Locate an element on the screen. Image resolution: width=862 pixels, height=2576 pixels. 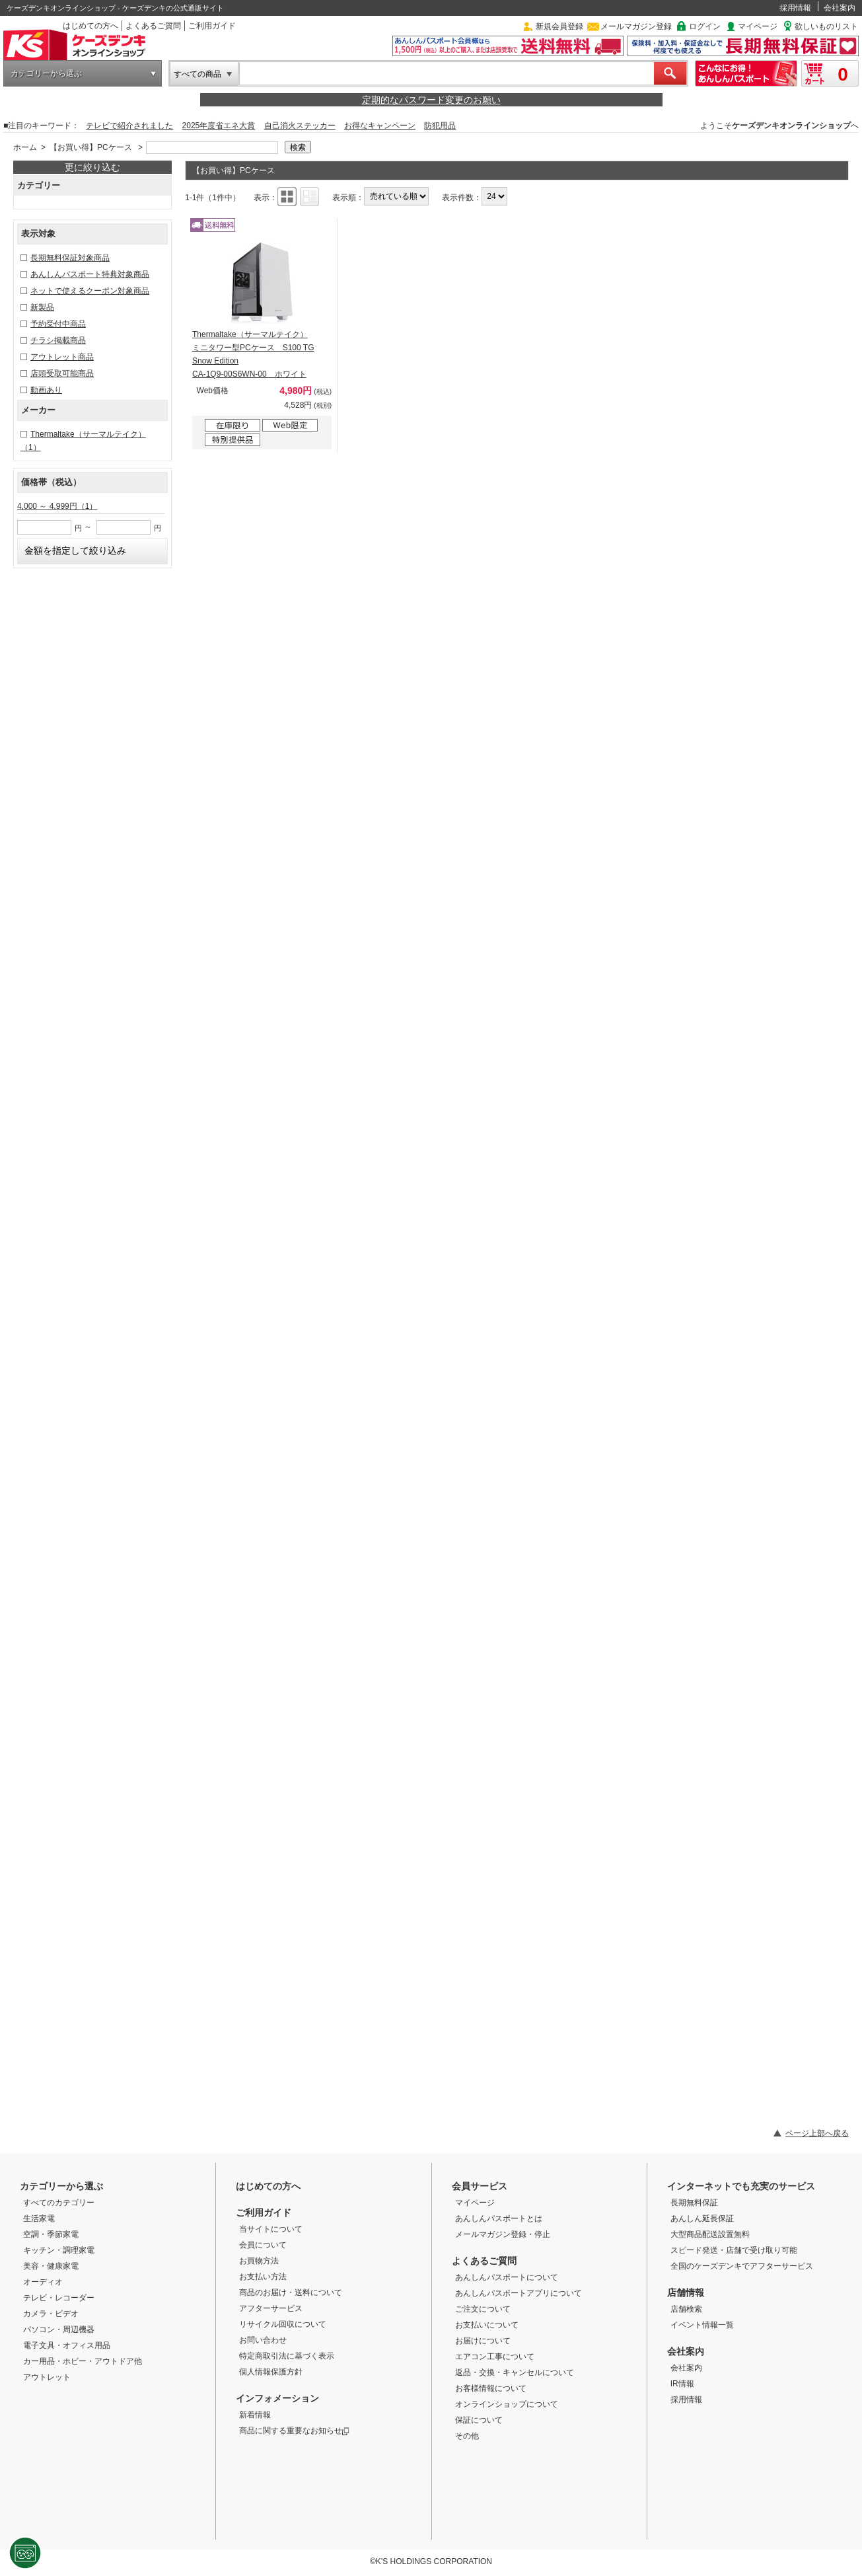
保証について is located at coordinates (479, 2420).